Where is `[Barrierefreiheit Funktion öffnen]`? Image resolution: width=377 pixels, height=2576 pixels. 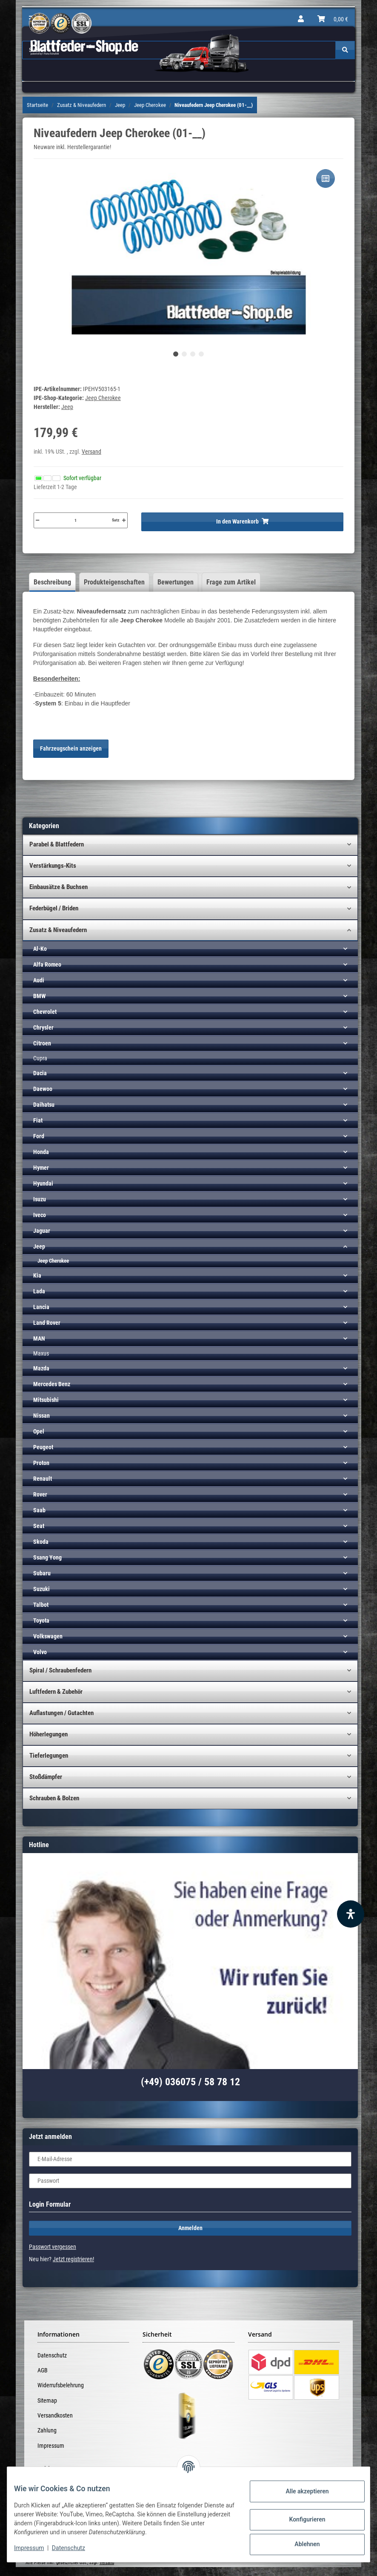
[Barrierefreiheit Funktion öffnen] is located at coordinates (350, 1914).